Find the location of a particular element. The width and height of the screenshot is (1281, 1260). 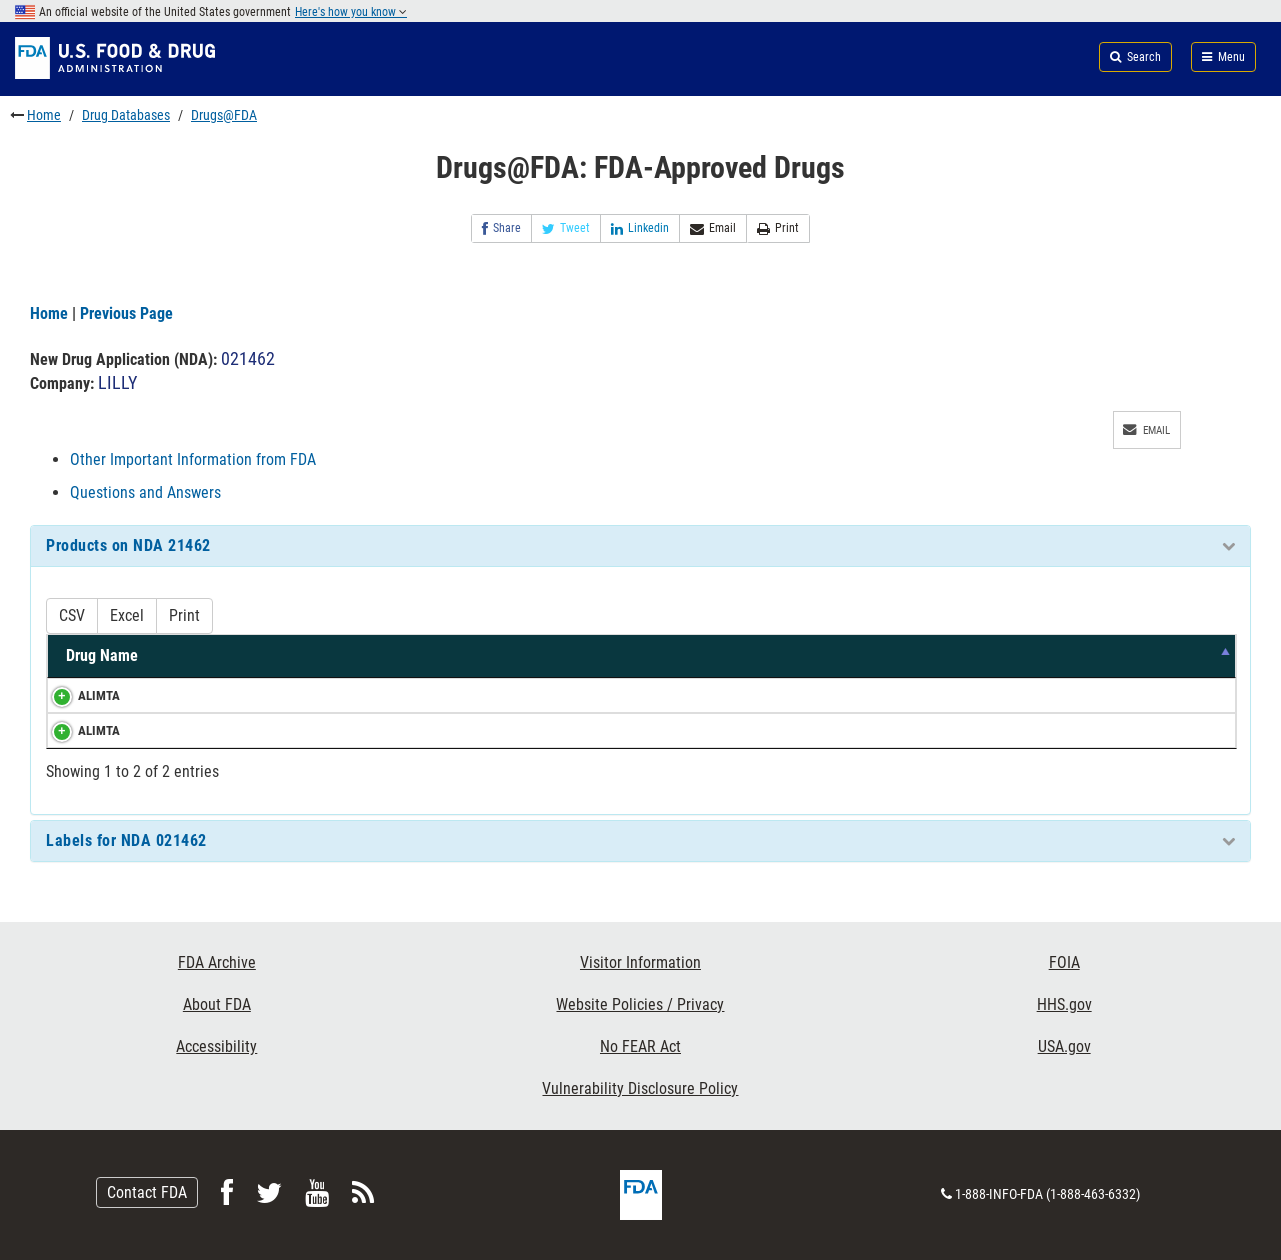

Drug Name [Drug Name: activate to sort column descending] is located at coordinates (102, 655).